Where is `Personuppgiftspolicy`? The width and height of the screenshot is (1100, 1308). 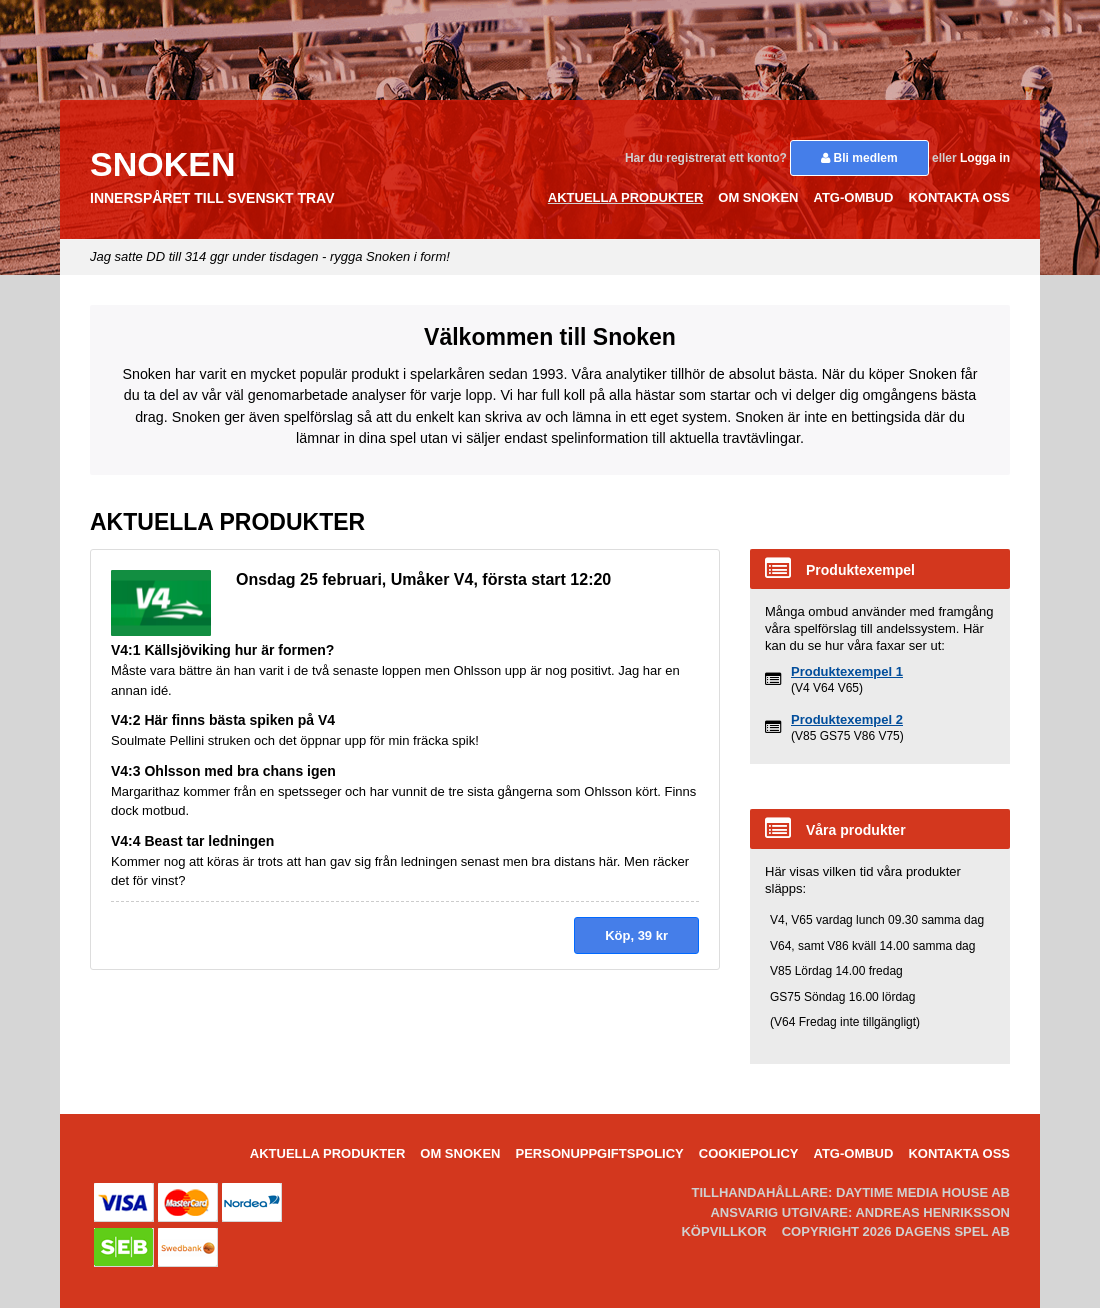
Personuppgiftspolicy is located at coordinates (599, 1153).